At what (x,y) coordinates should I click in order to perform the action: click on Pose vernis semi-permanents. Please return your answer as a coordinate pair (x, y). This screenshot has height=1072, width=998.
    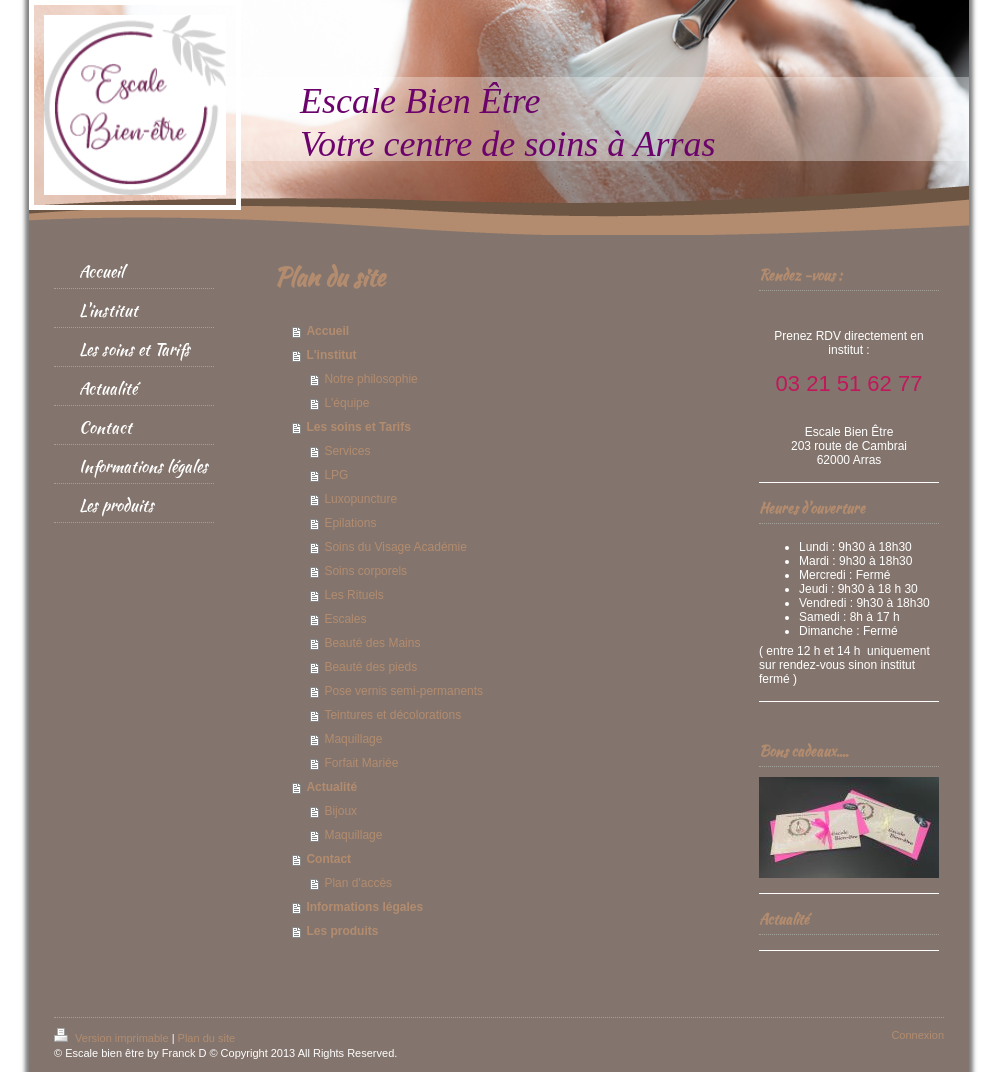
    Looking at the image, I should click on (403, 691).